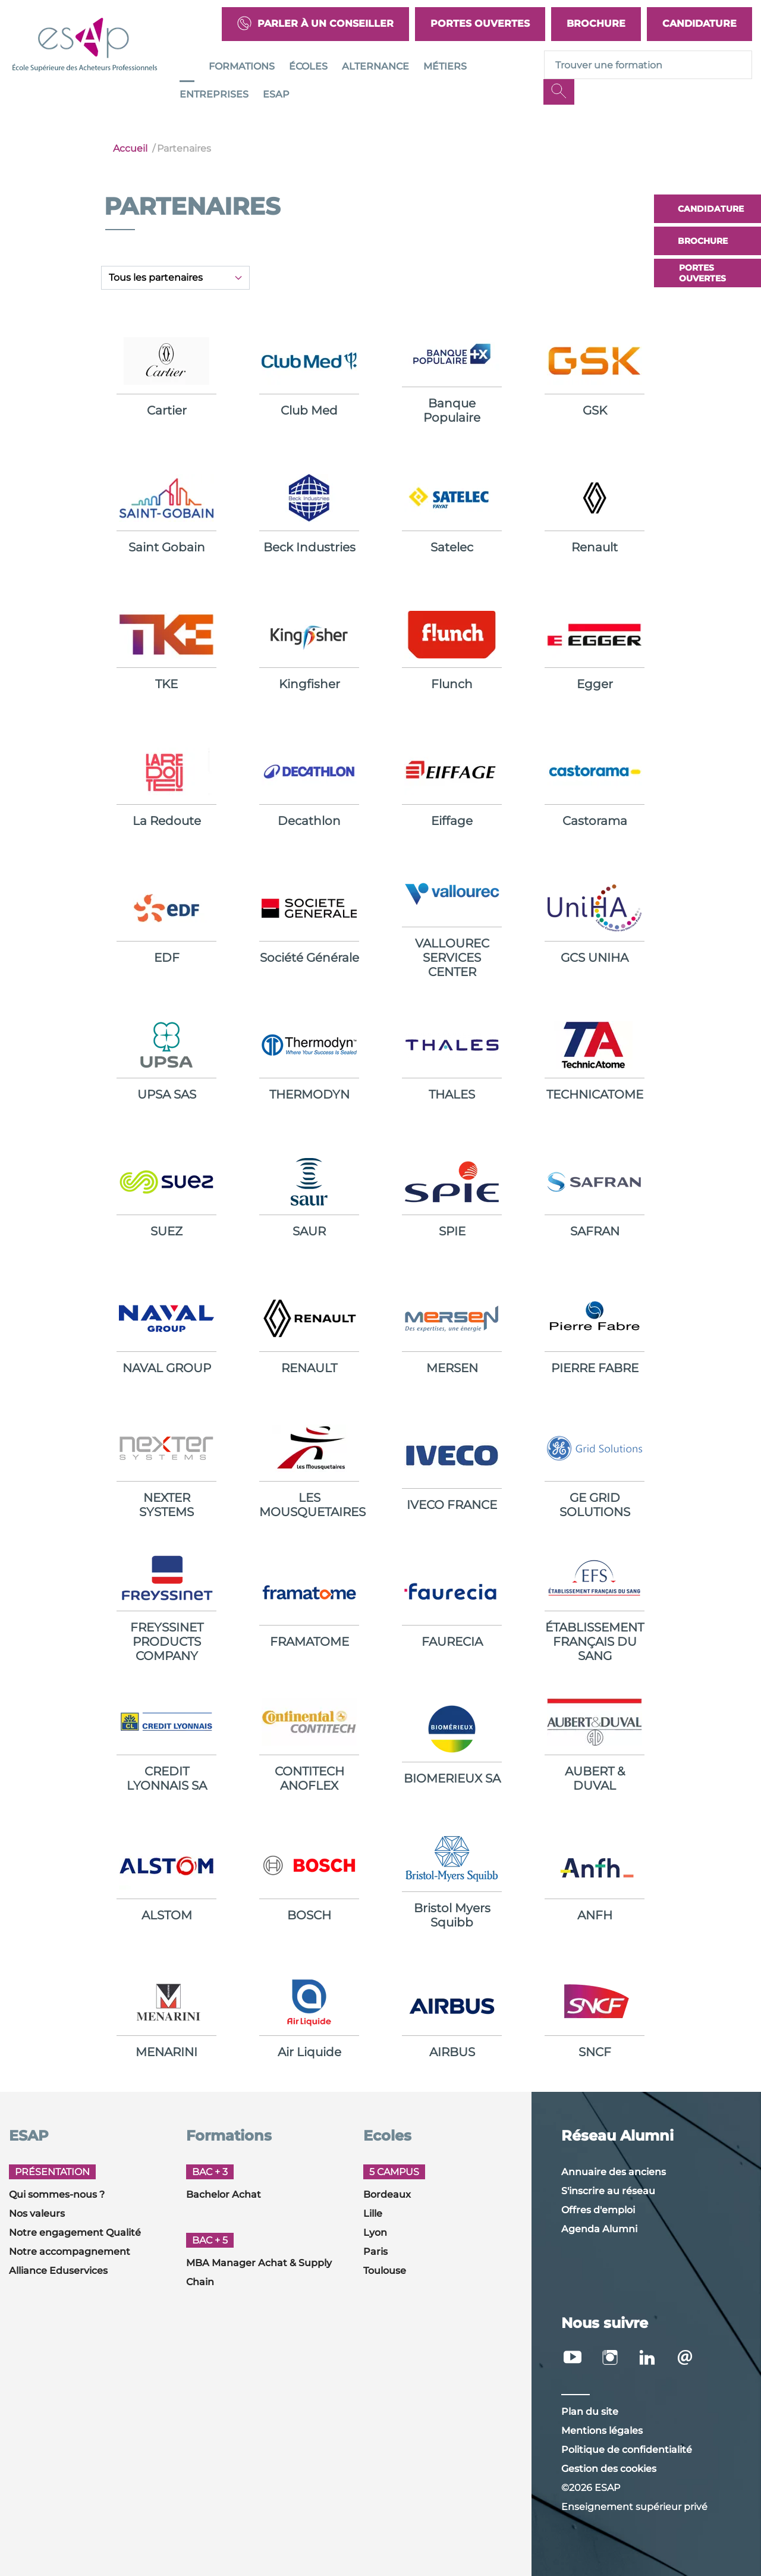 Image resolution: width=761 pixels, height=2576 pixels. I want to click on Mentions légales, so click(602, 2430).